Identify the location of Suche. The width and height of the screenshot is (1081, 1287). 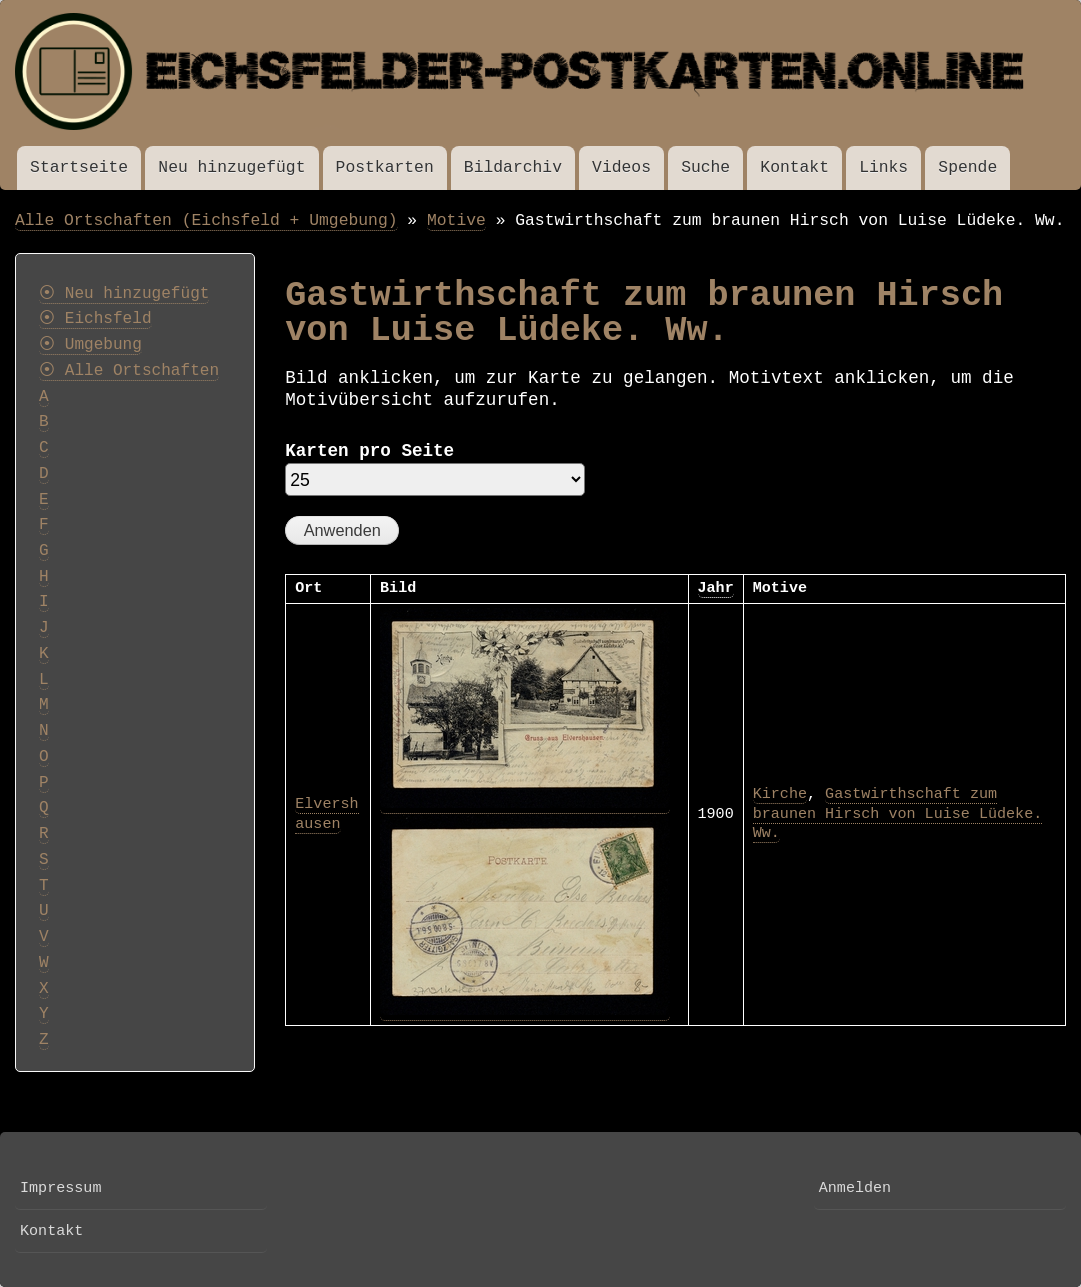
(705, 167).